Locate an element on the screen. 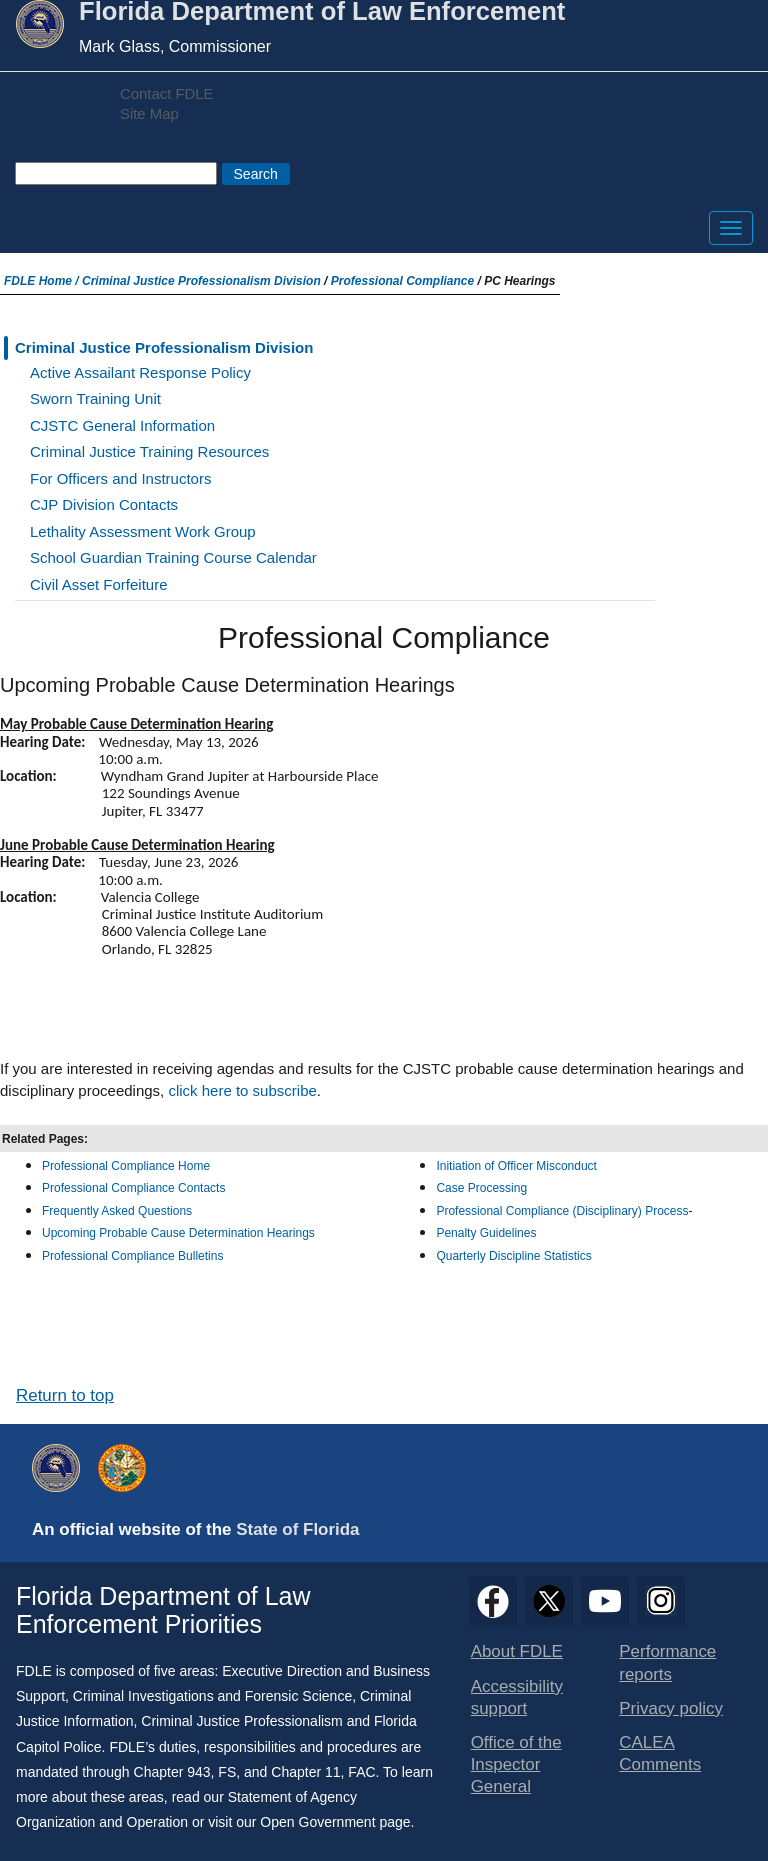 The height and width of the screenshot is (1861, 768). Initiation of Officer Misconduct is located at coordinates (516, 1166).